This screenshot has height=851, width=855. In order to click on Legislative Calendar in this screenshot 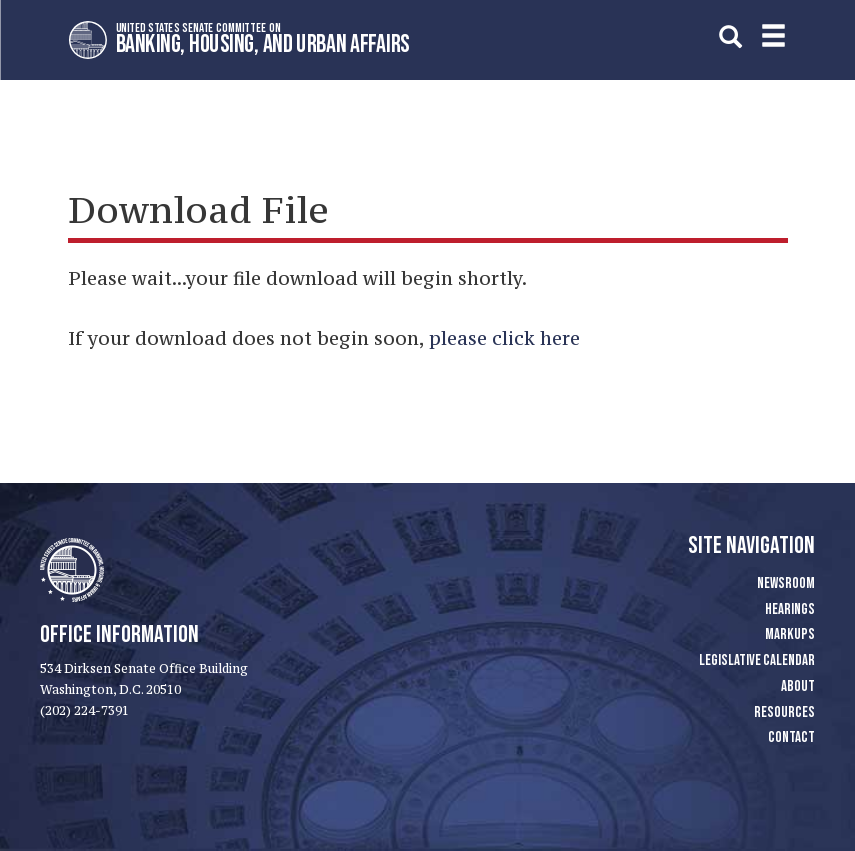, I will do `click(757, 660)`.